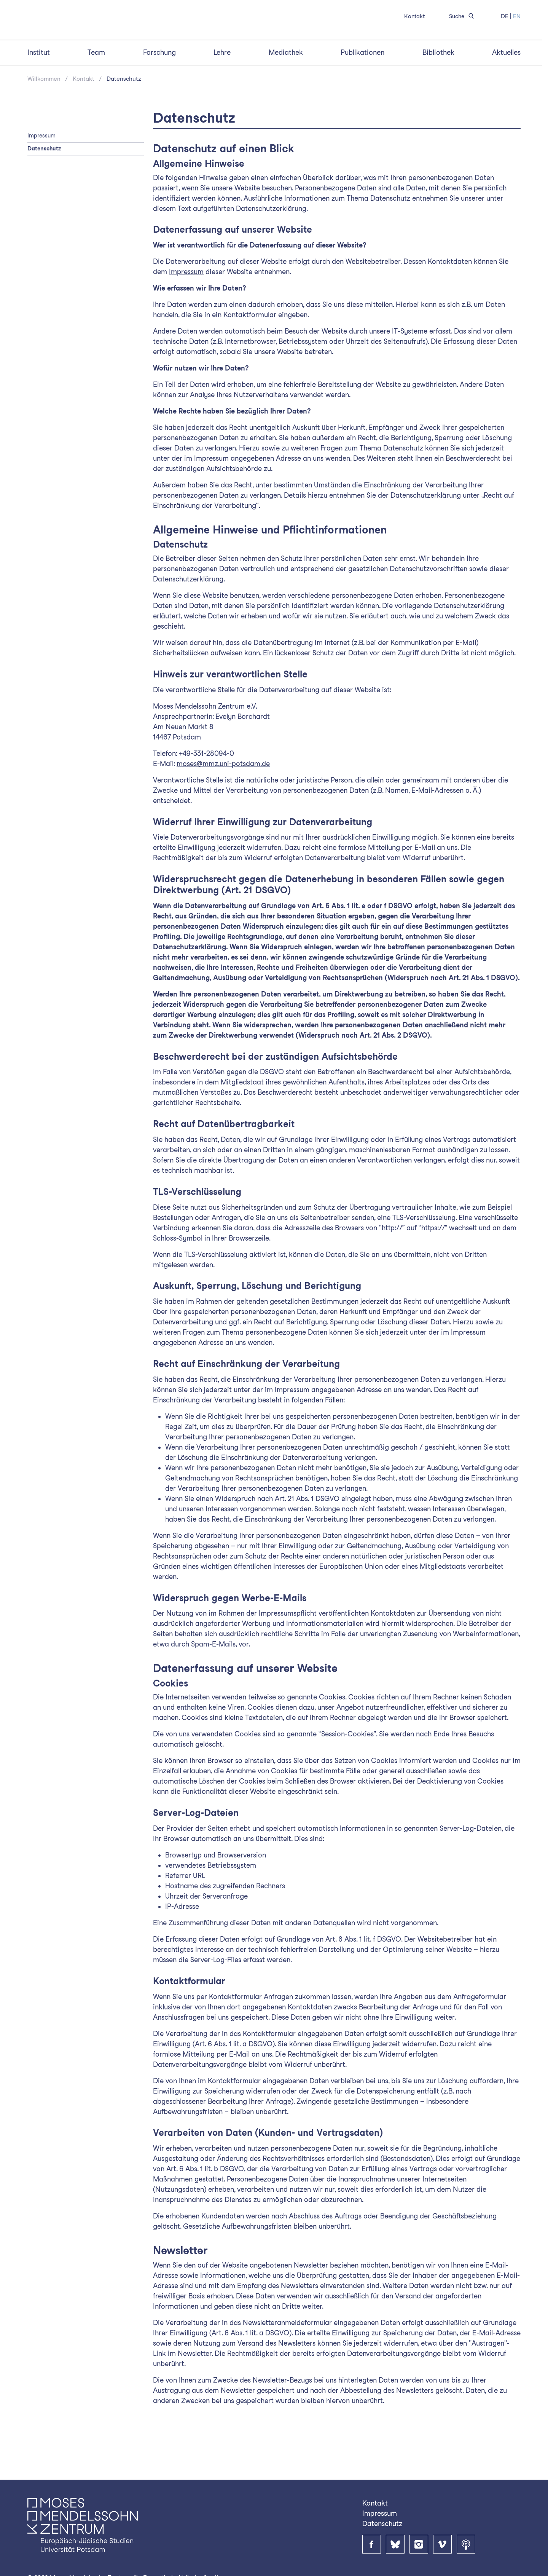 The image size is (548, 2576). I want to click on Datenschutz, so click(124, 119).